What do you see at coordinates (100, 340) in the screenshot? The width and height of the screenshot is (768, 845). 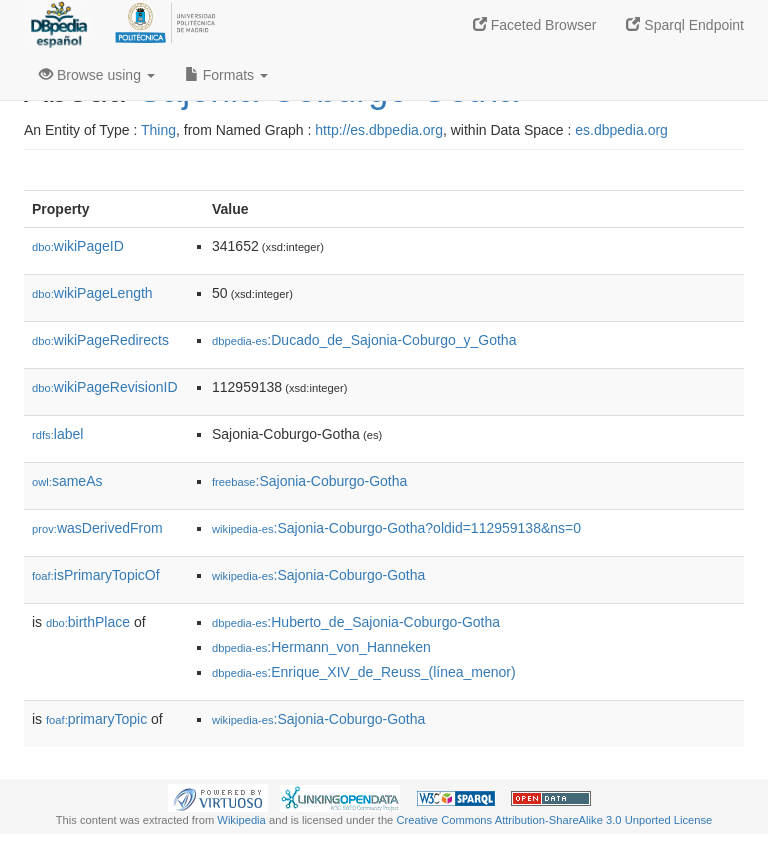 I see `wikiPageRedirects` at bounding box center [100, 340].